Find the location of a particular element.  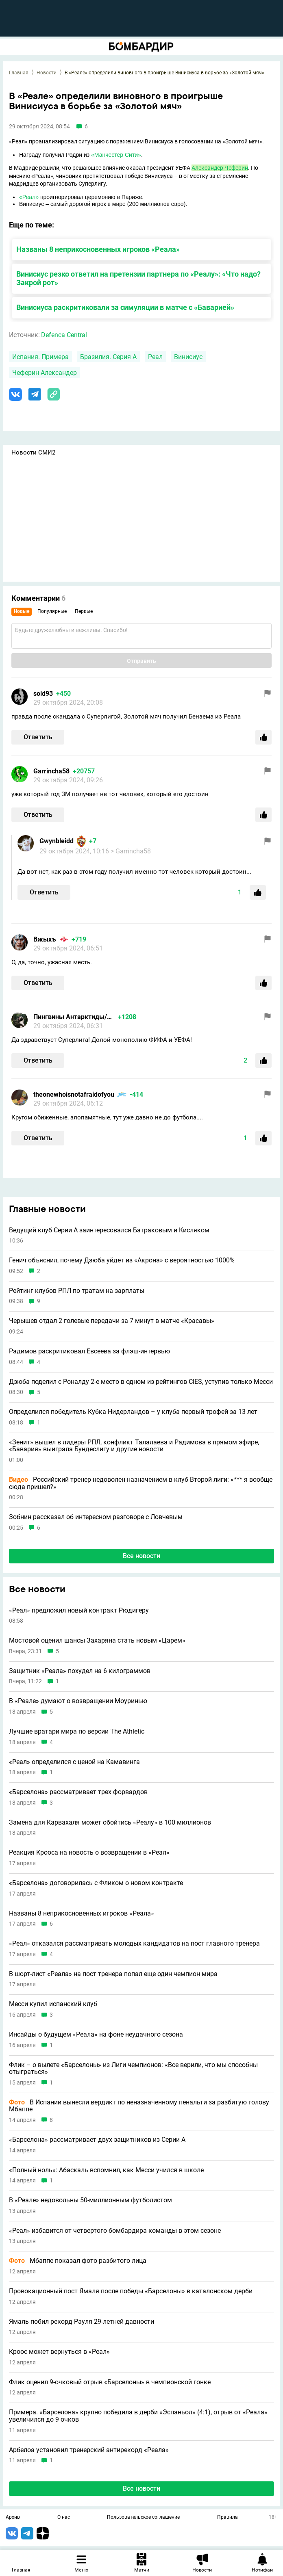

В шорт-лист «Реала» на пост тренера попал еще один чемпион мира is located at coordinates (113, 1974).